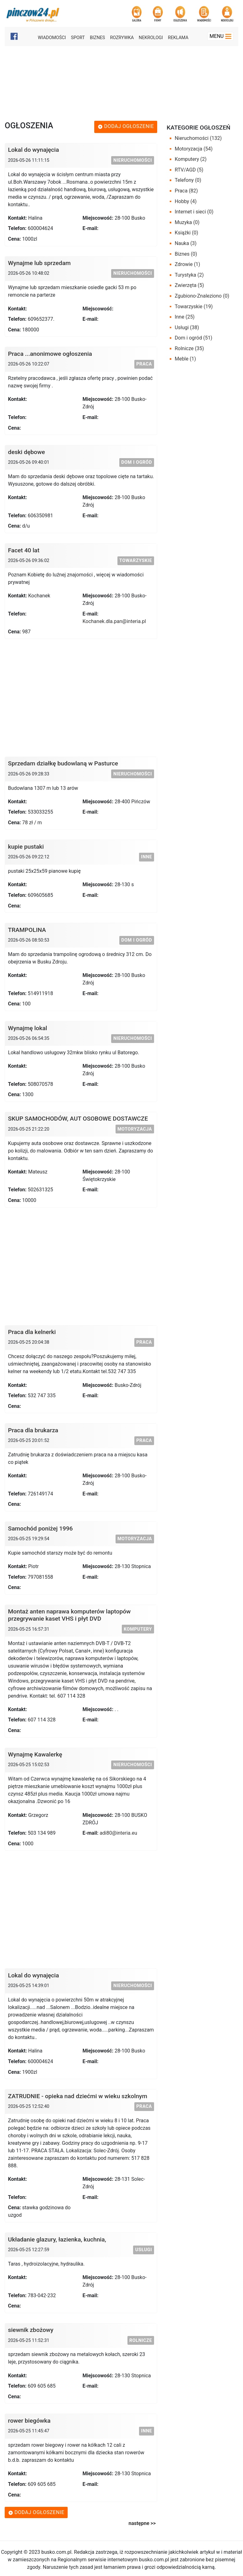 The height and width of the screenshot is (2576, 243). What do you see at coordinates (114, 621) in the screenshot?
I see `Kochanek.dla.pan@interia.pl` at bounding box center [114, 621].